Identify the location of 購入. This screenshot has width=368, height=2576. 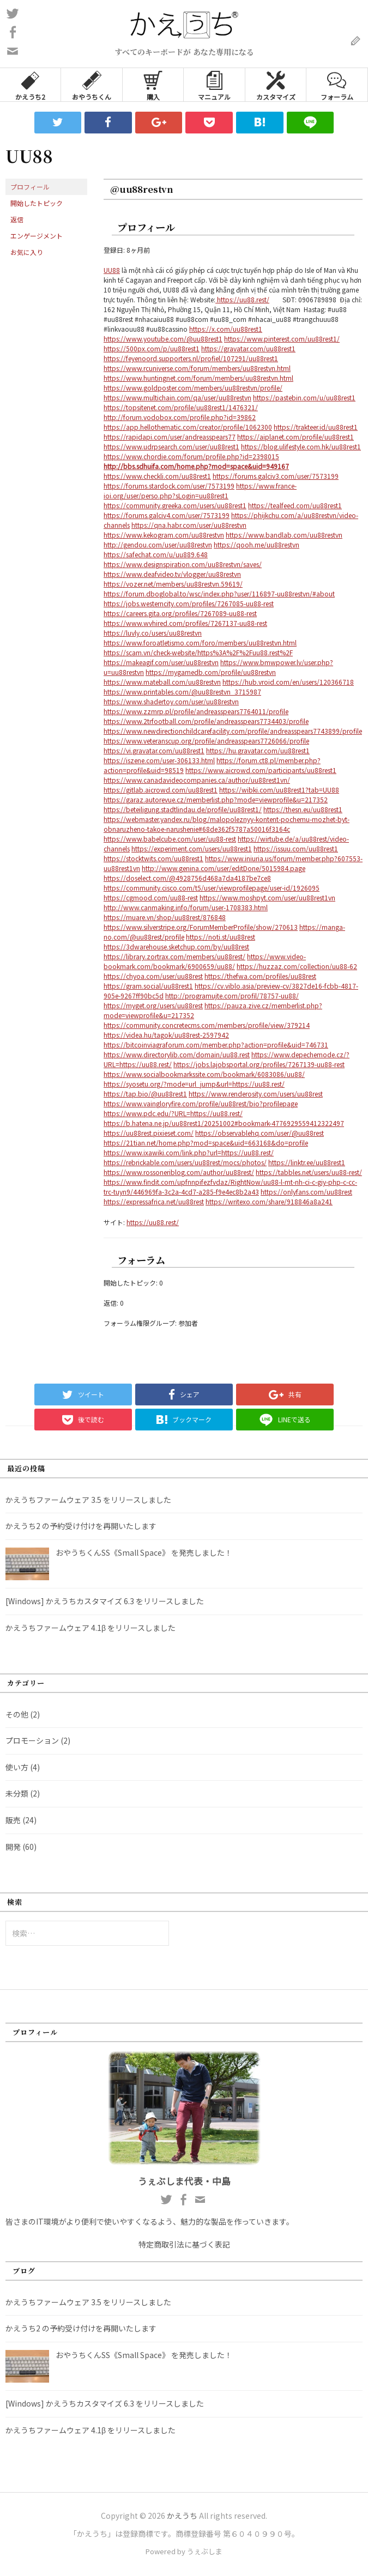
(152, 84).